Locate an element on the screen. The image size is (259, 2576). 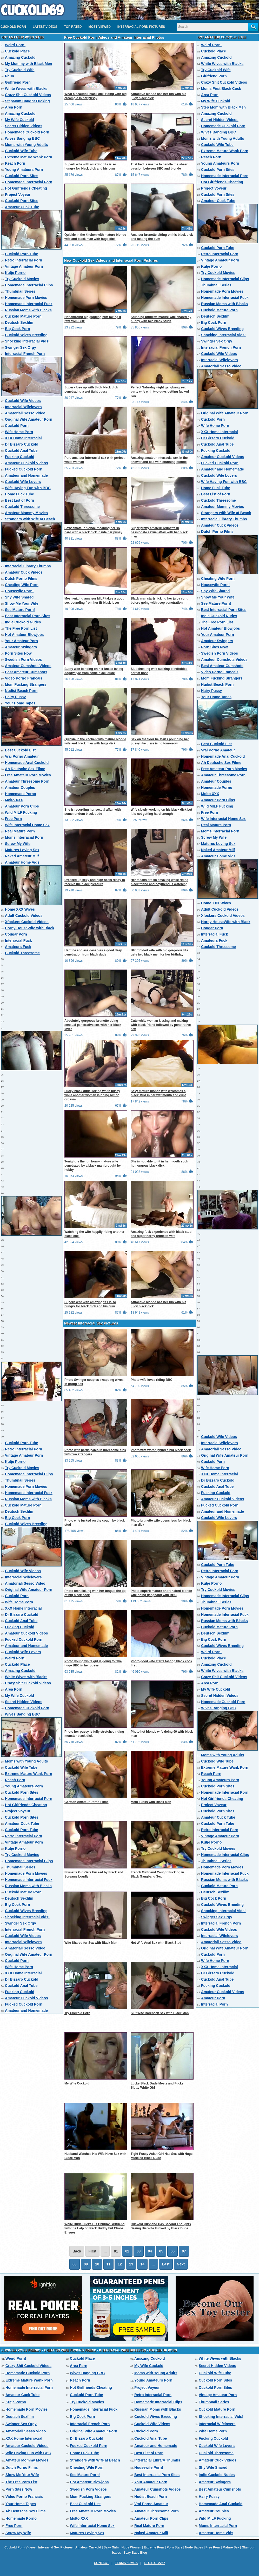
Amateur Couples is located at coordinates (20, 787).